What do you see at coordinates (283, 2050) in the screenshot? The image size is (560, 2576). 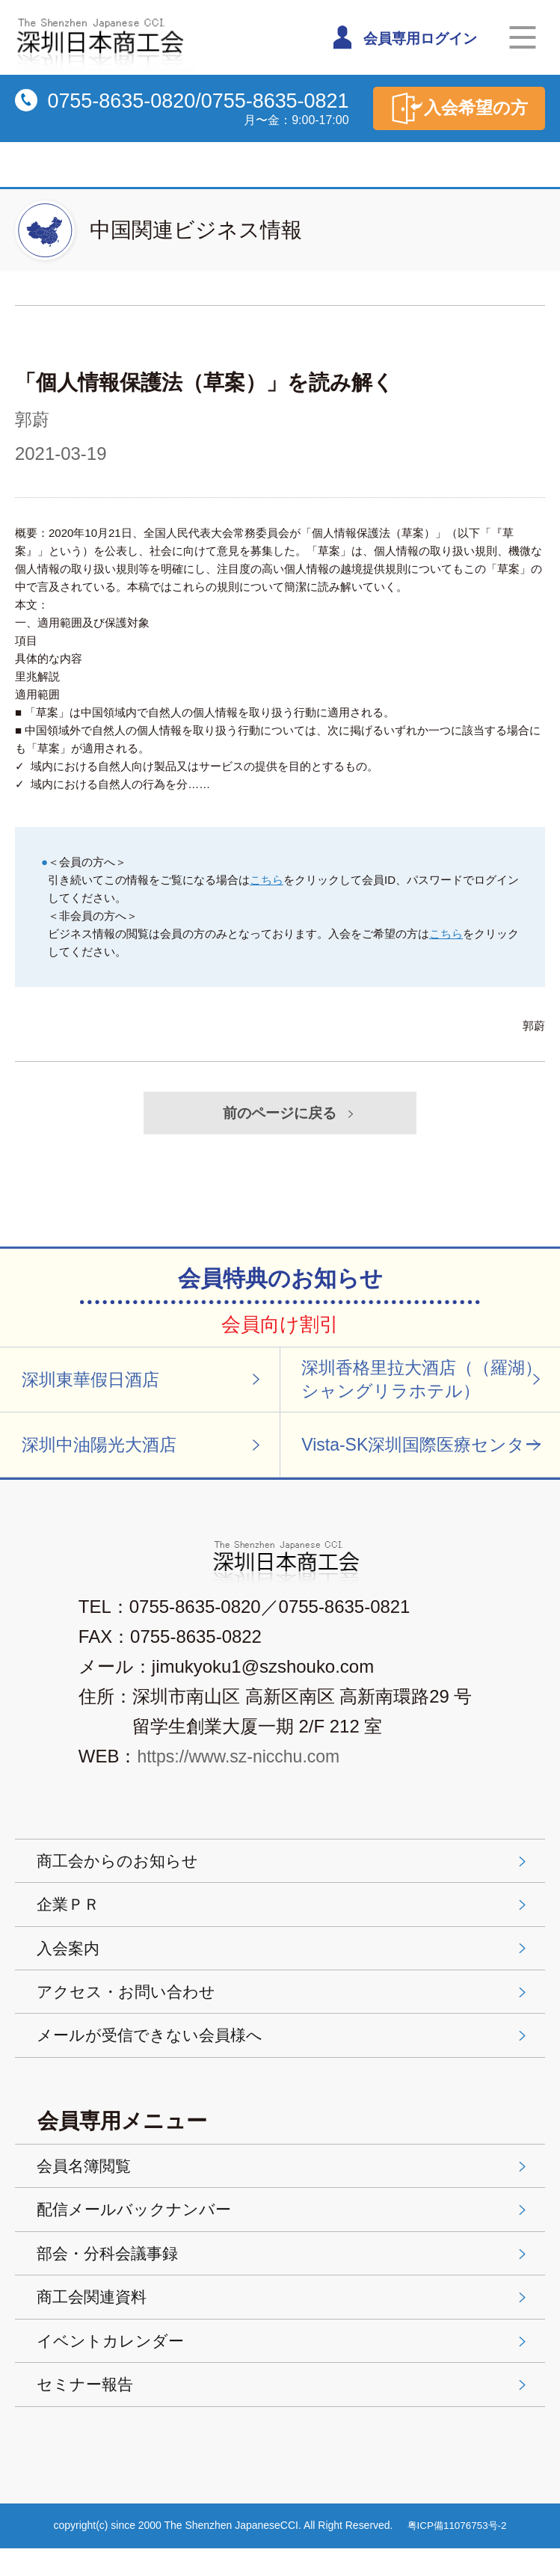 I see `メールが受信できない会員様へ` at bounding box center [283, 2050].